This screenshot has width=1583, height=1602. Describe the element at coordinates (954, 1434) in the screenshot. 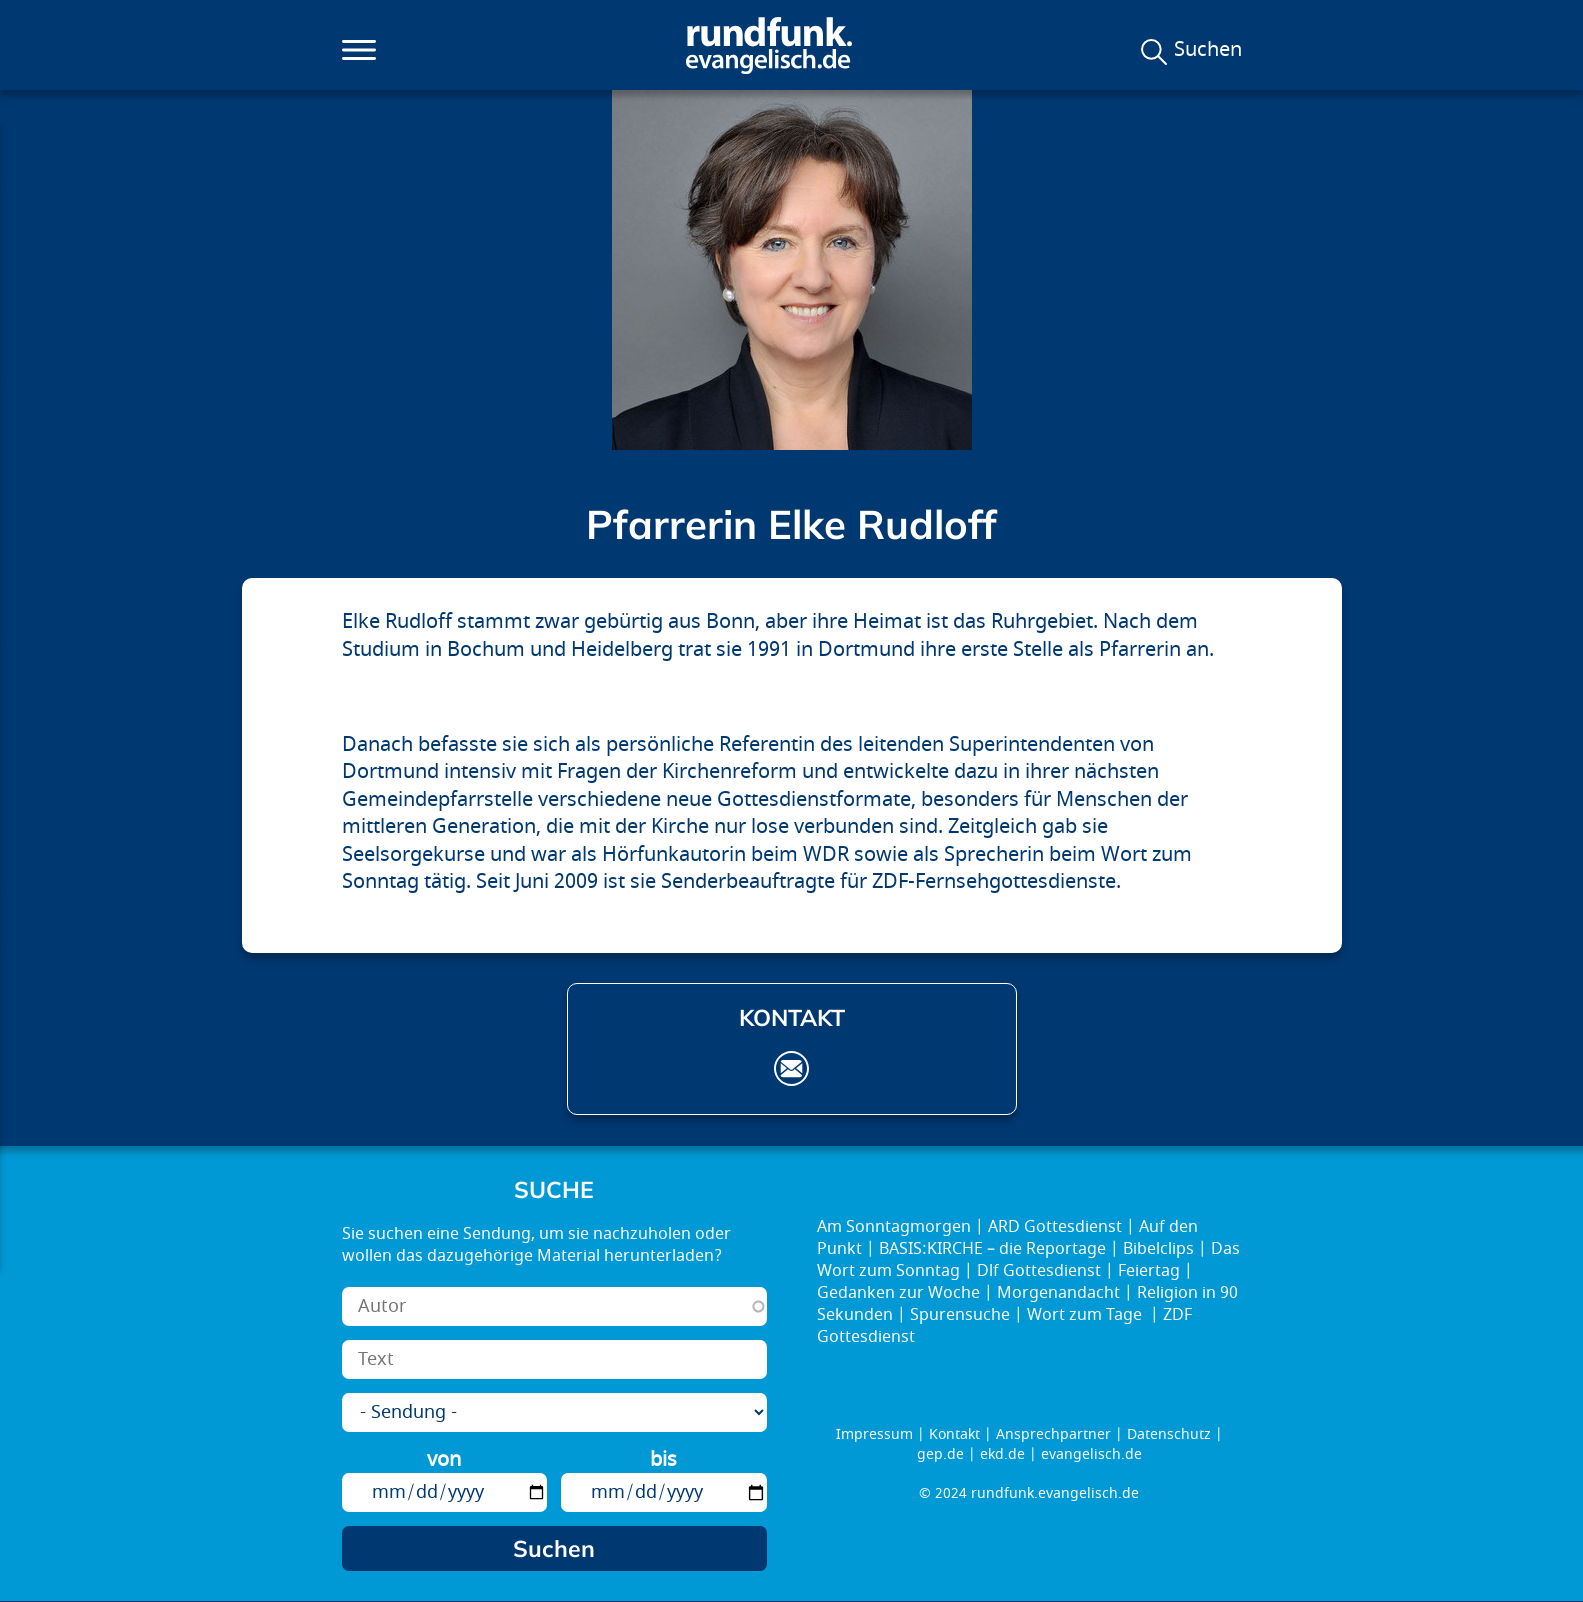

I see `Kontakt` at that location.